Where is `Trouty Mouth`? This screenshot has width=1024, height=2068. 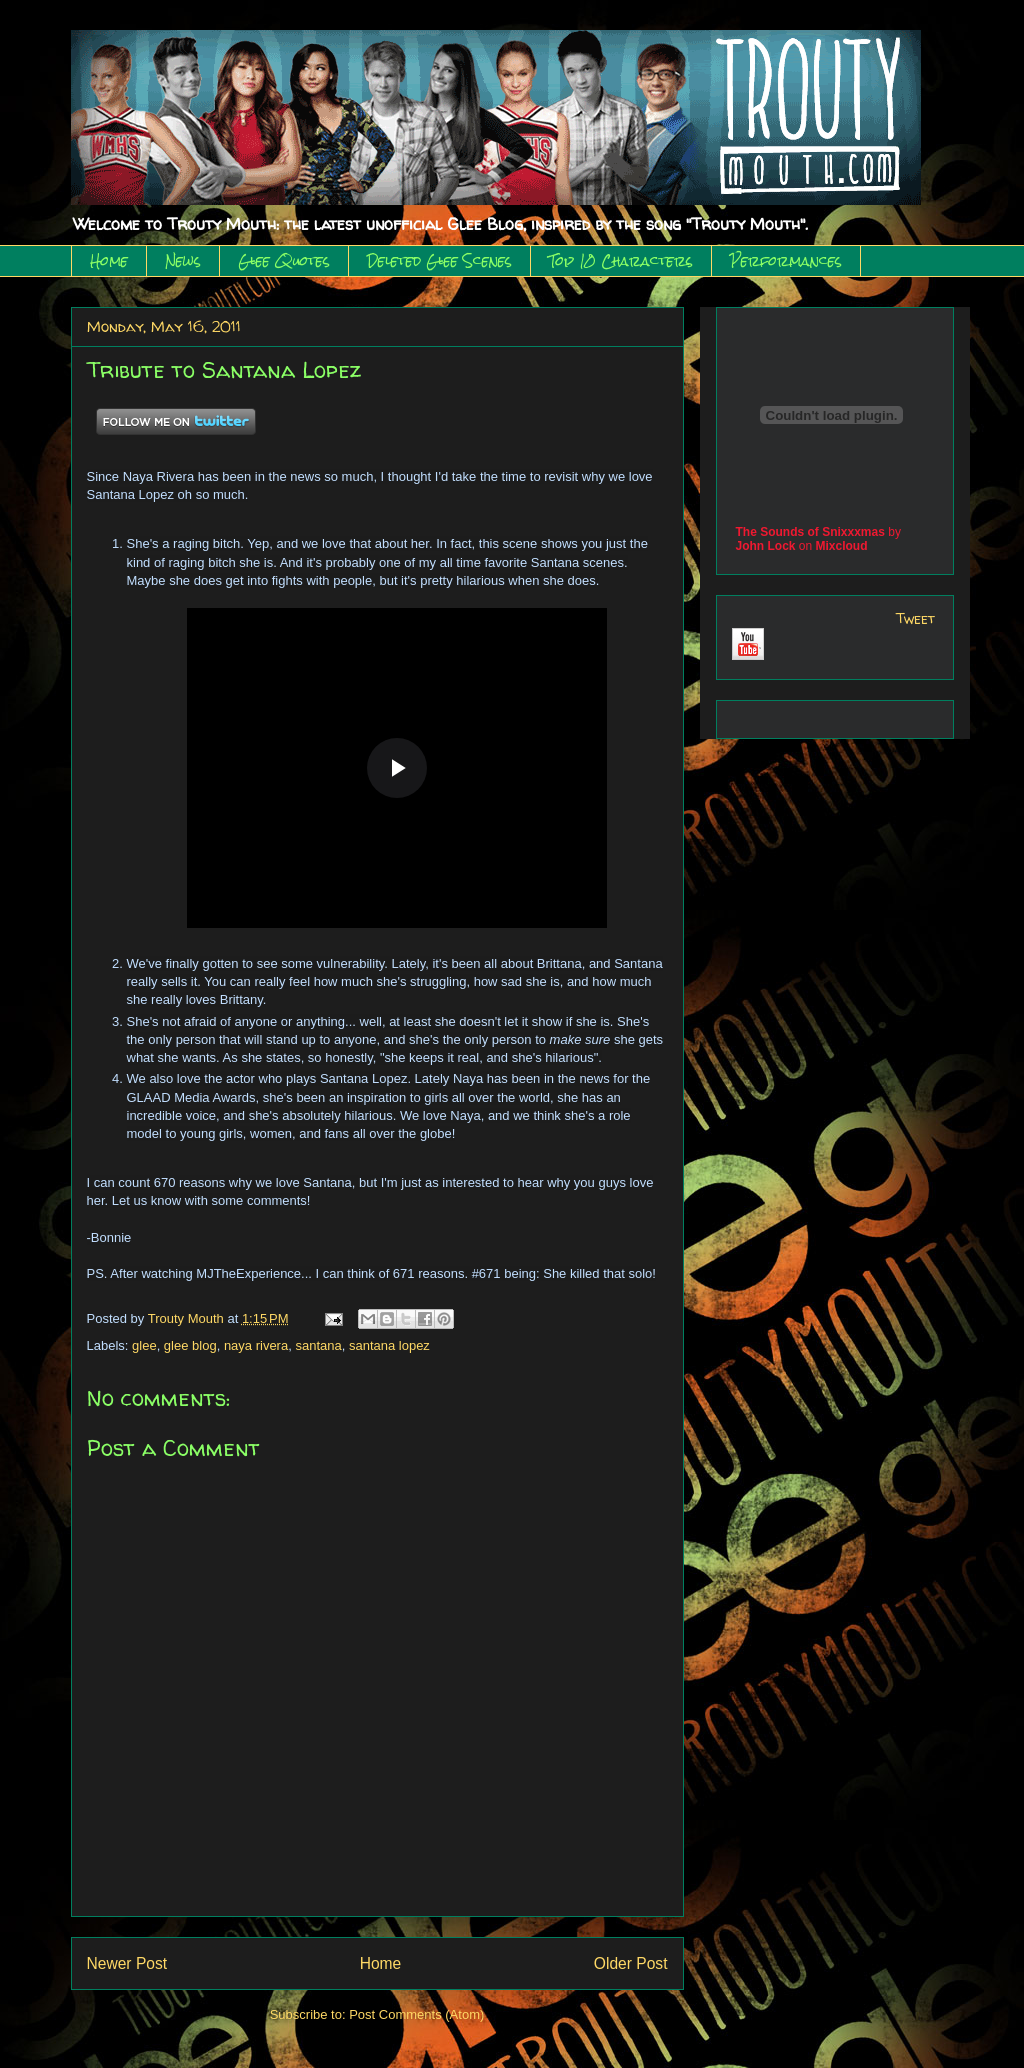
Trouty Mouth is located at coordinates (188, 1318).